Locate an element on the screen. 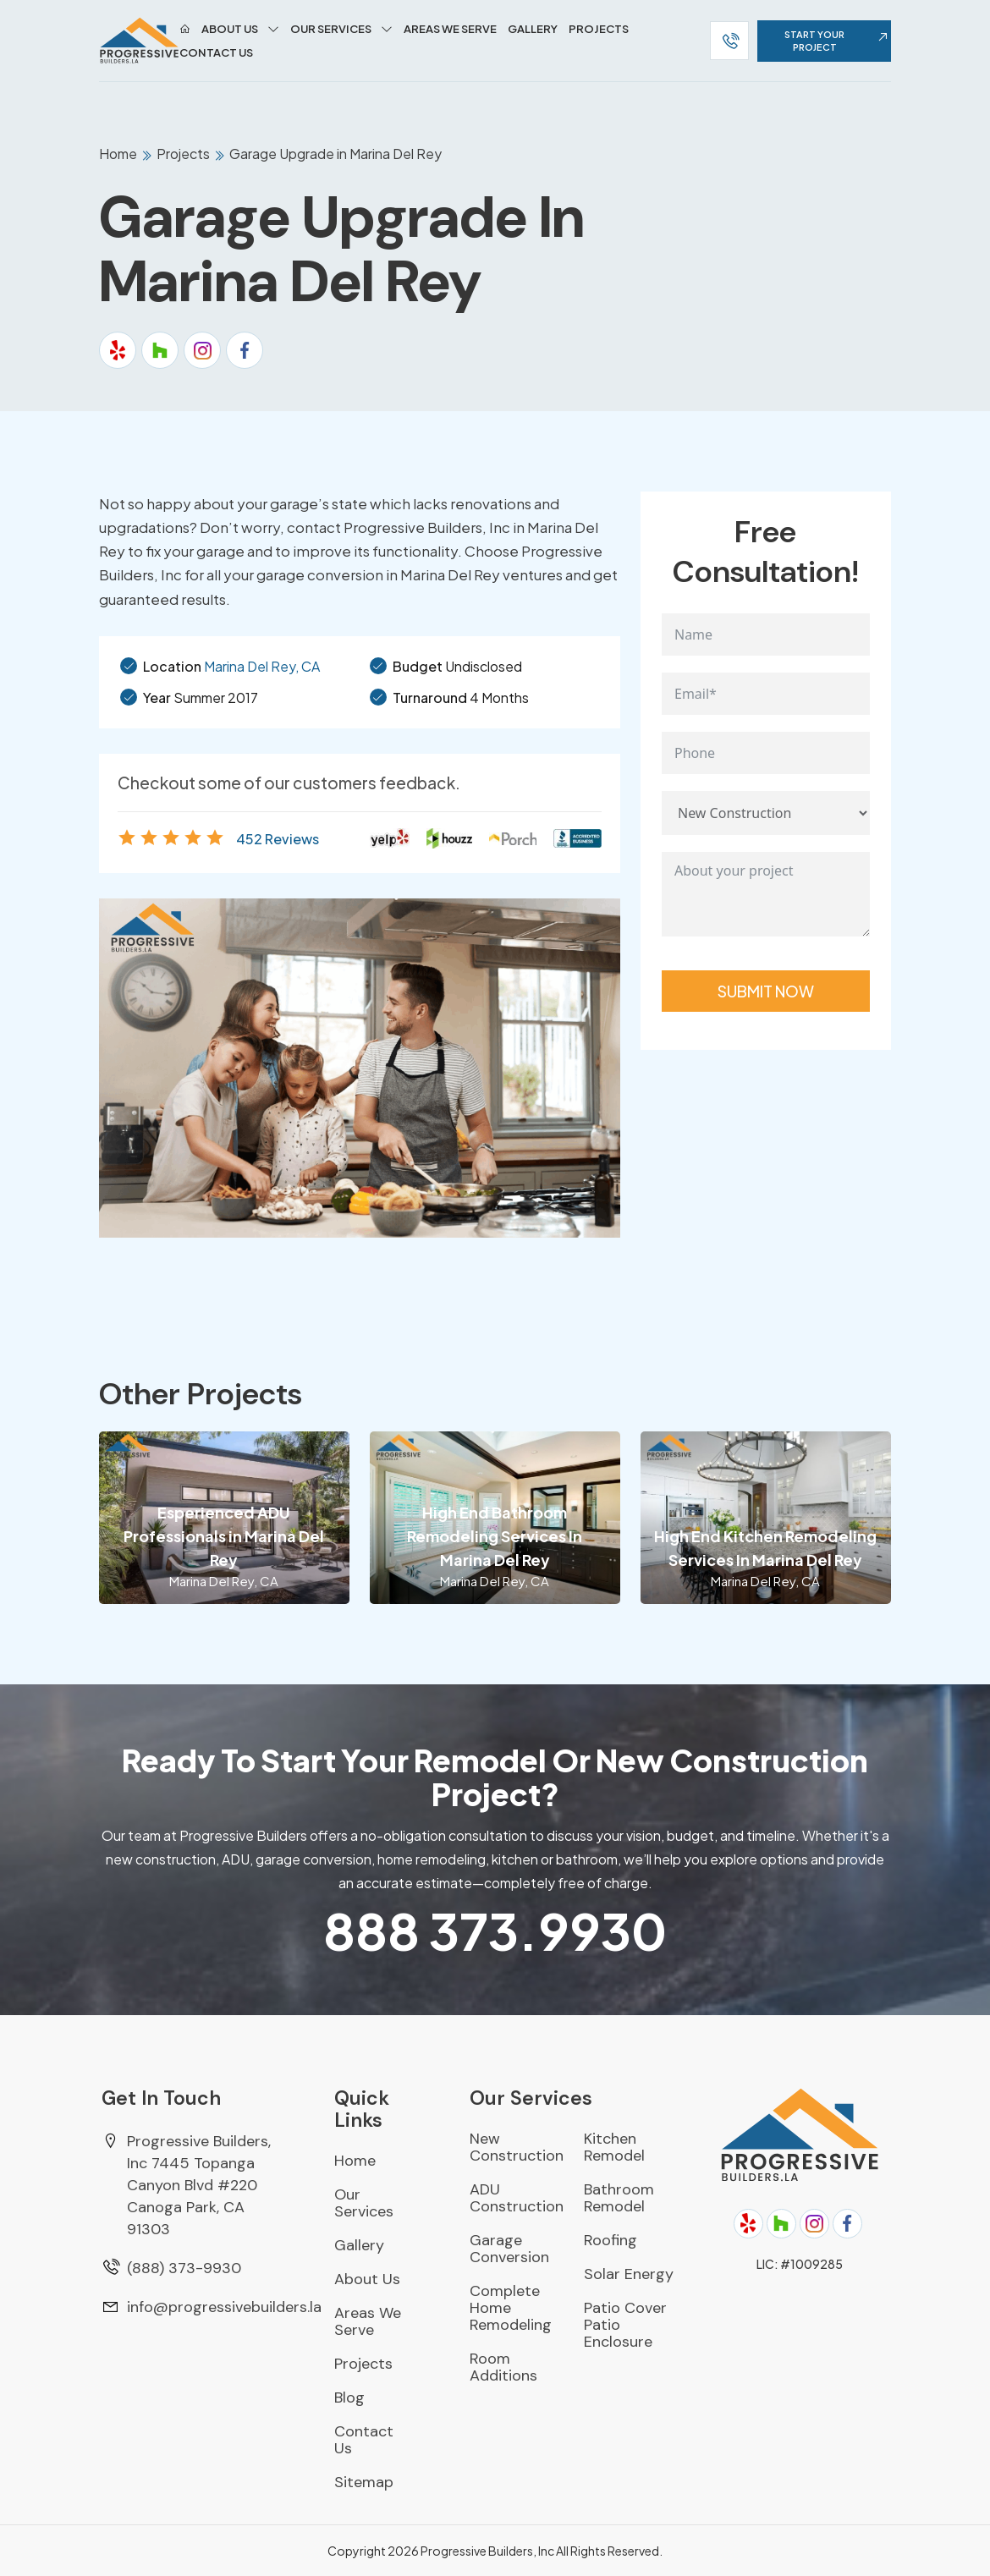 This screenshot has width=990, height=2576. Solar Energy is located at coordinates (629, 2274).